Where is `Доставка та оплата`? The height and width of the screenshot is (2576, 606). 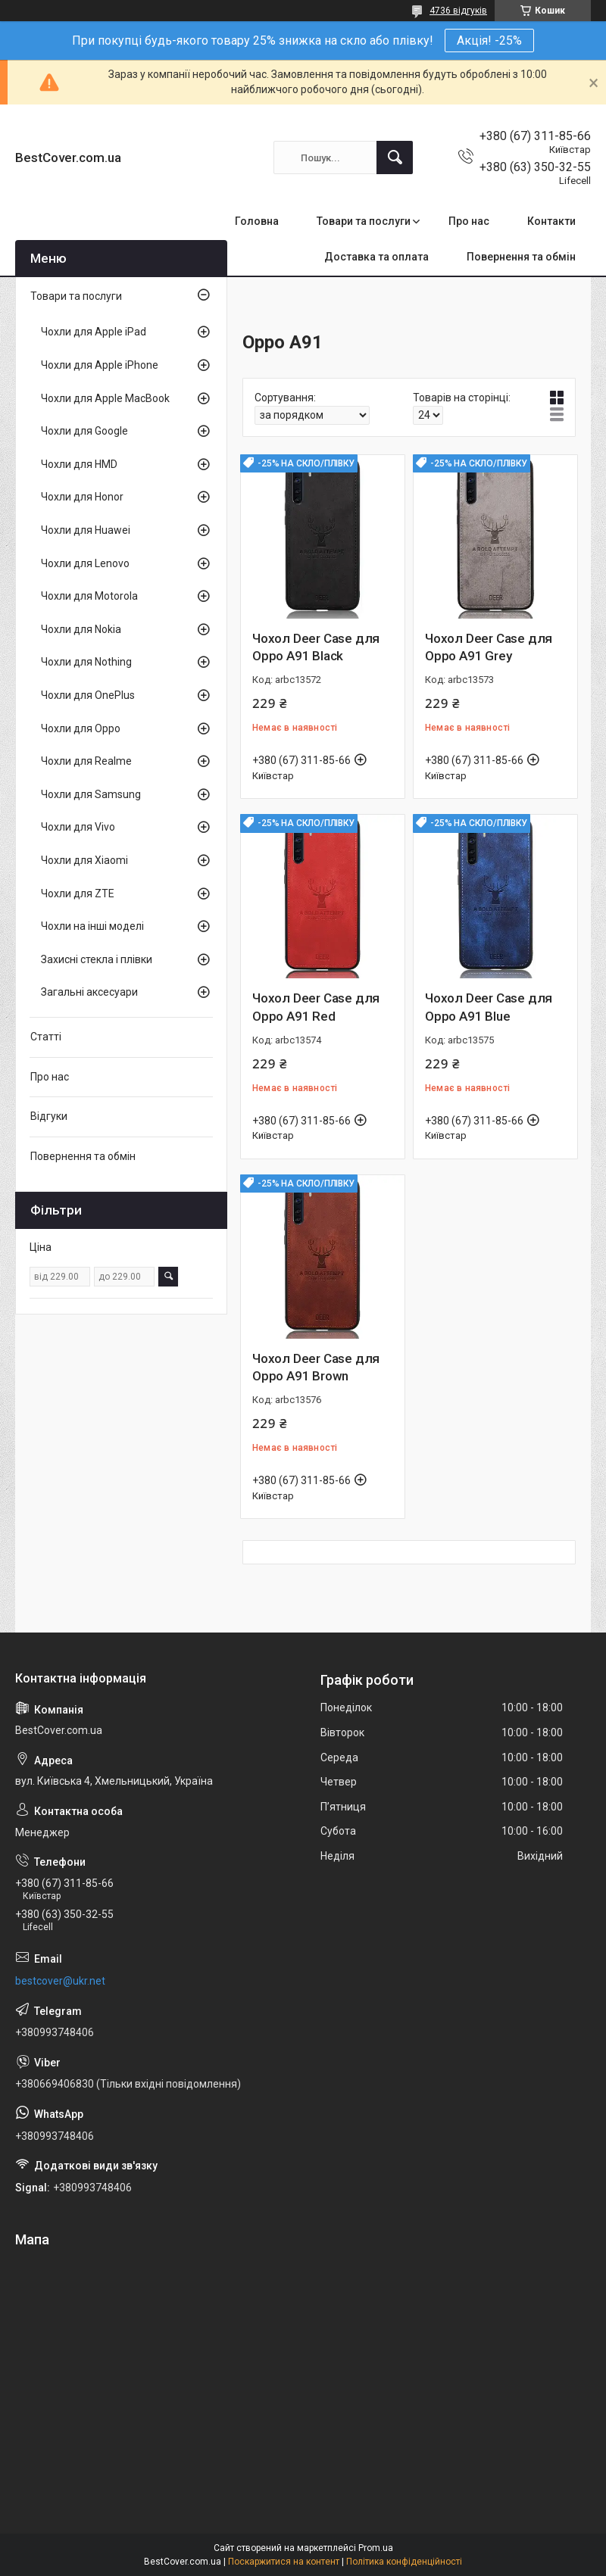
Доставка та оплата is located at coordinates (376, 257).